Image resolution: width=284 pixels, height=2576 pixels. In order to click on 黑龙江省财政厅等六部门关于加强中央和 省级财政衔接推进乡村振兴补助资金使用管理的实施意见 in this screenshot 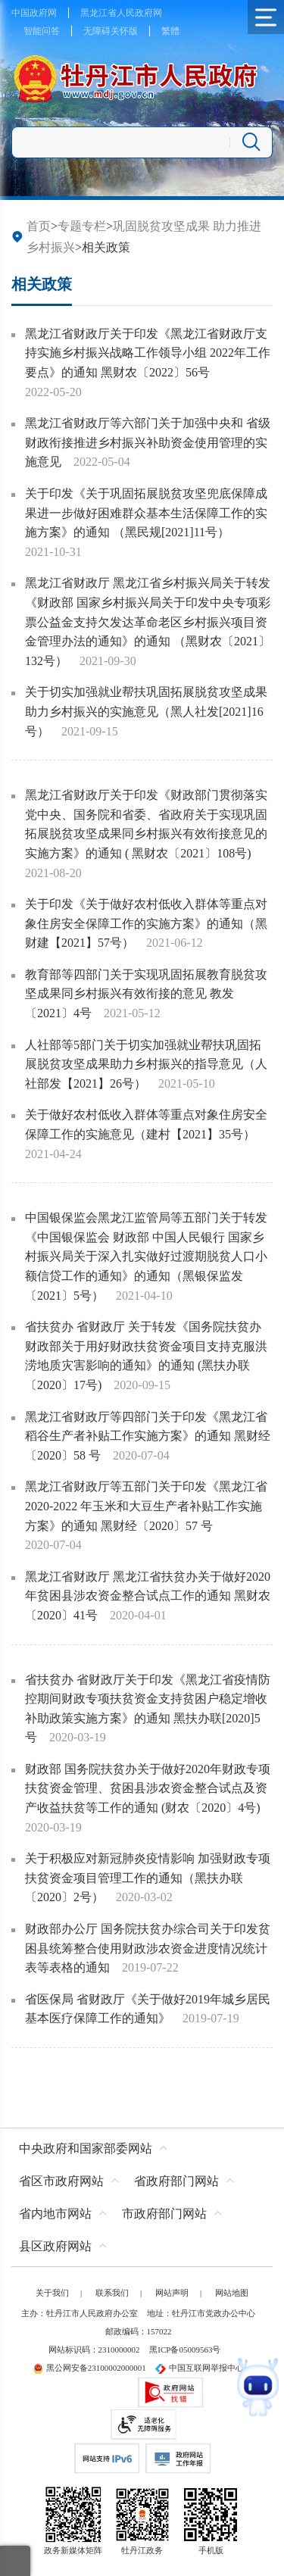, I will do `click(147, 442)`.